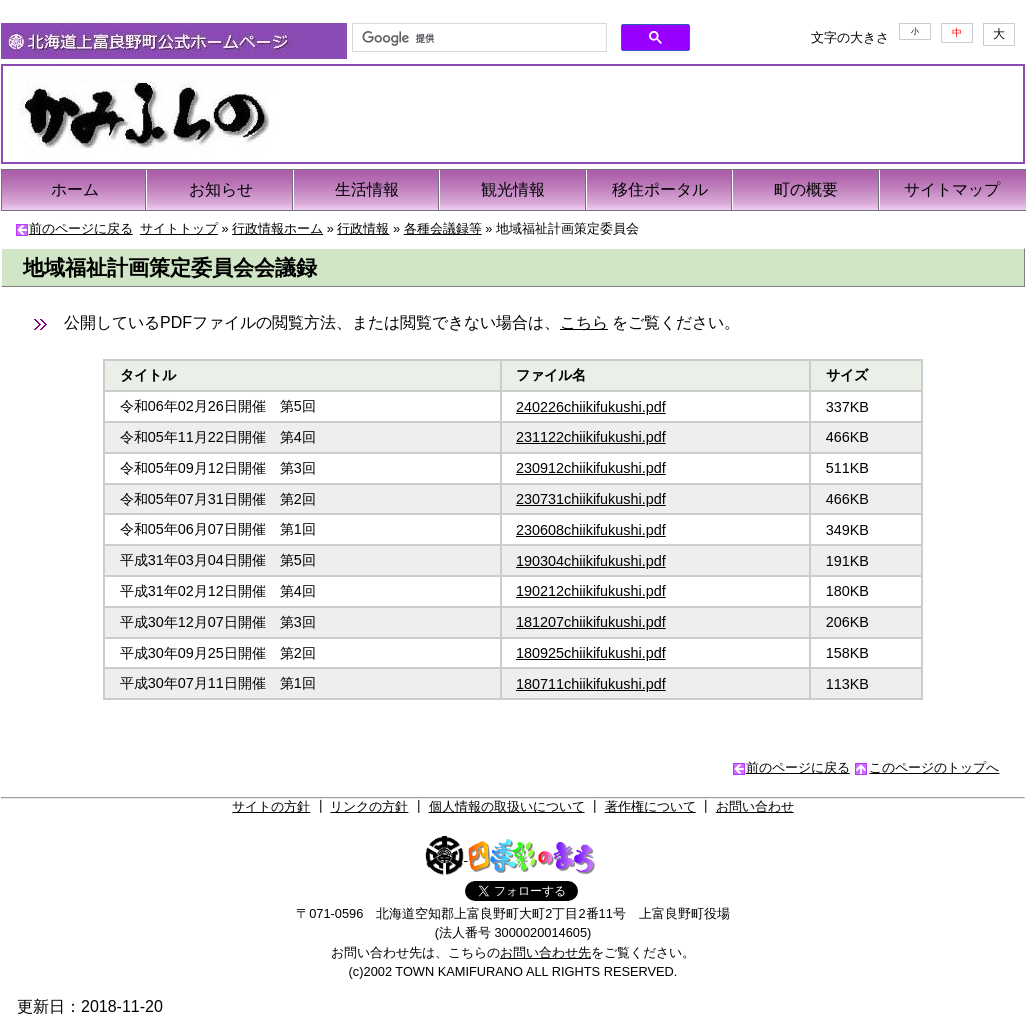 This screenshot has height=1031, width=1026. I want to click on 前のページに戻る, so click(81, 228).